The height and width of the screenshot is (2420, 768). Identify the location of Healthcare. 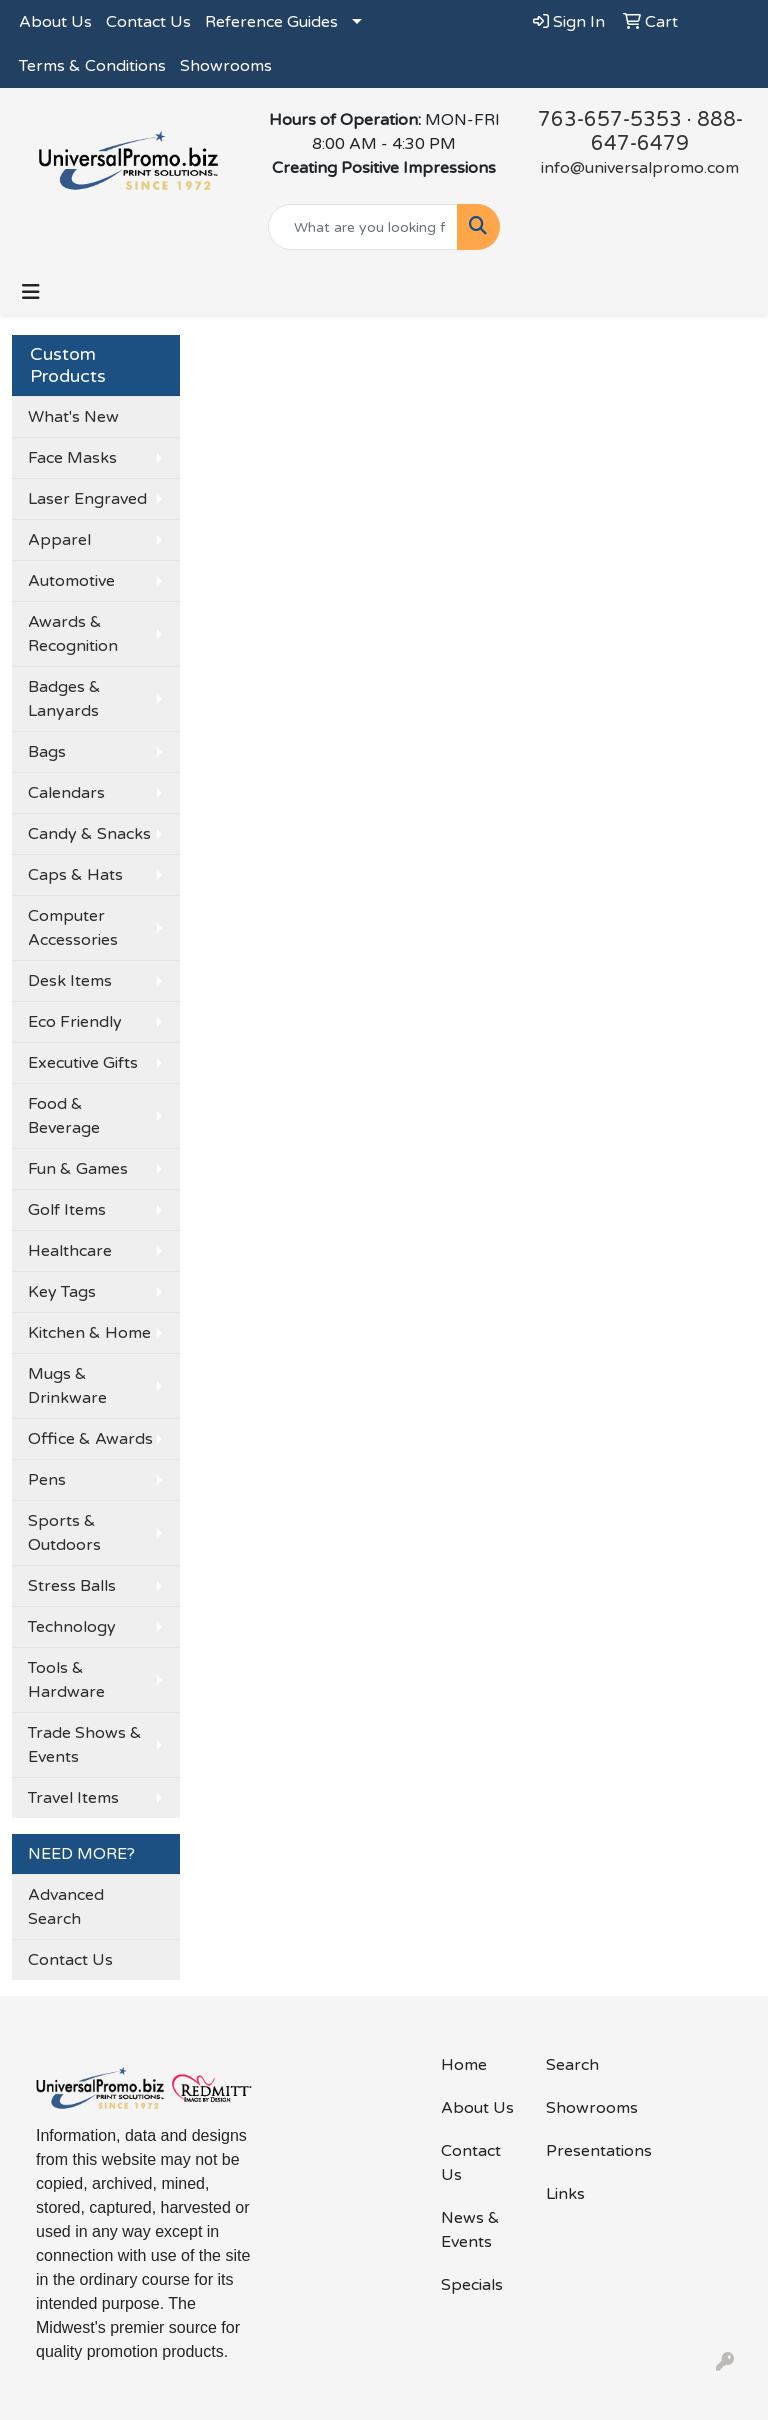
(70, 1251).